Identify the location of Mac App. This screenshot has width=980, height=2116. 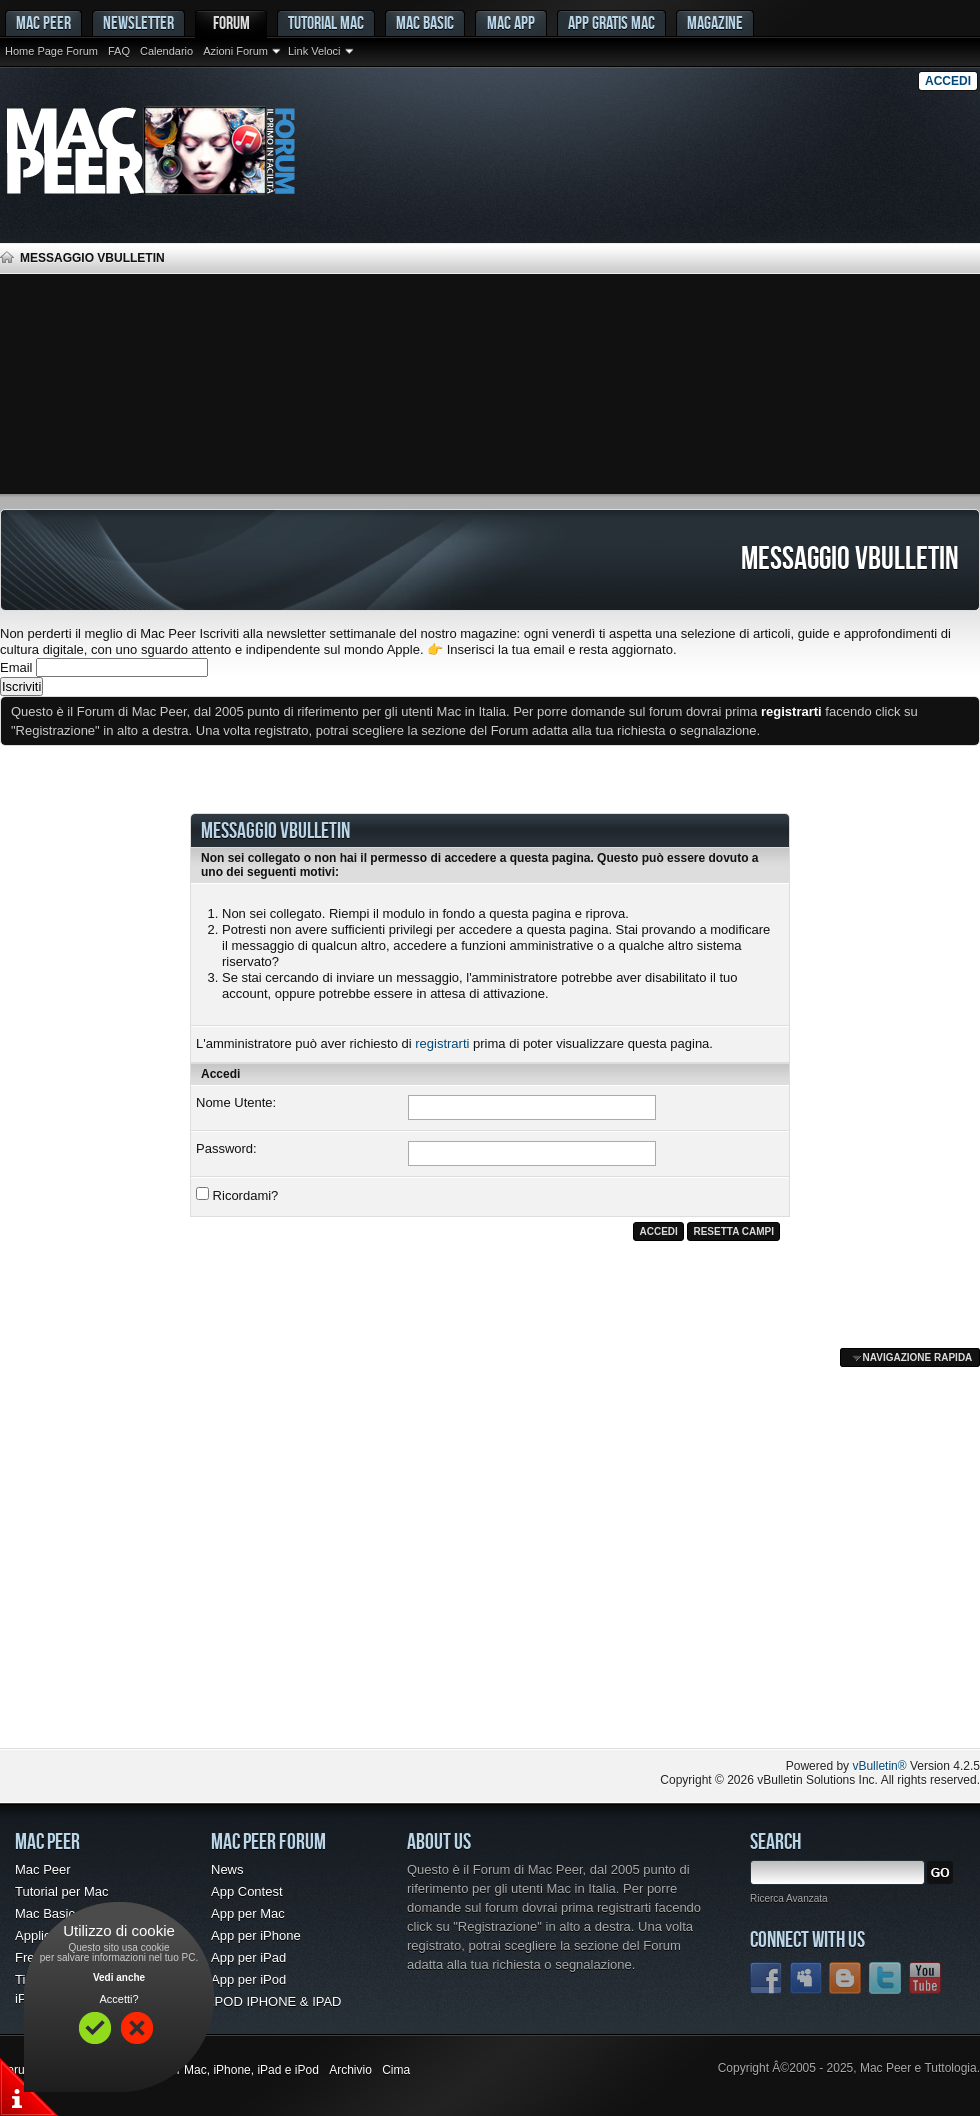
(511, 22).